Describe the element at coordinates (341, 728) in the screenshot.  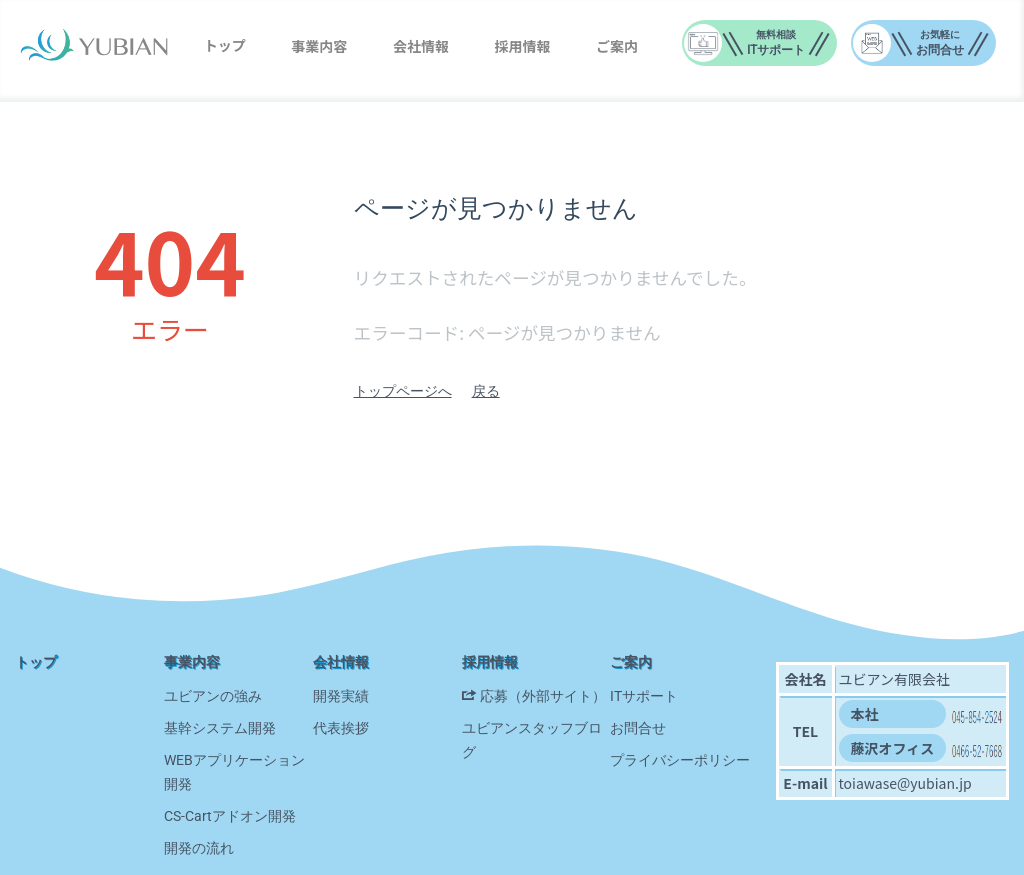
I see `代表挨拶` at that location.